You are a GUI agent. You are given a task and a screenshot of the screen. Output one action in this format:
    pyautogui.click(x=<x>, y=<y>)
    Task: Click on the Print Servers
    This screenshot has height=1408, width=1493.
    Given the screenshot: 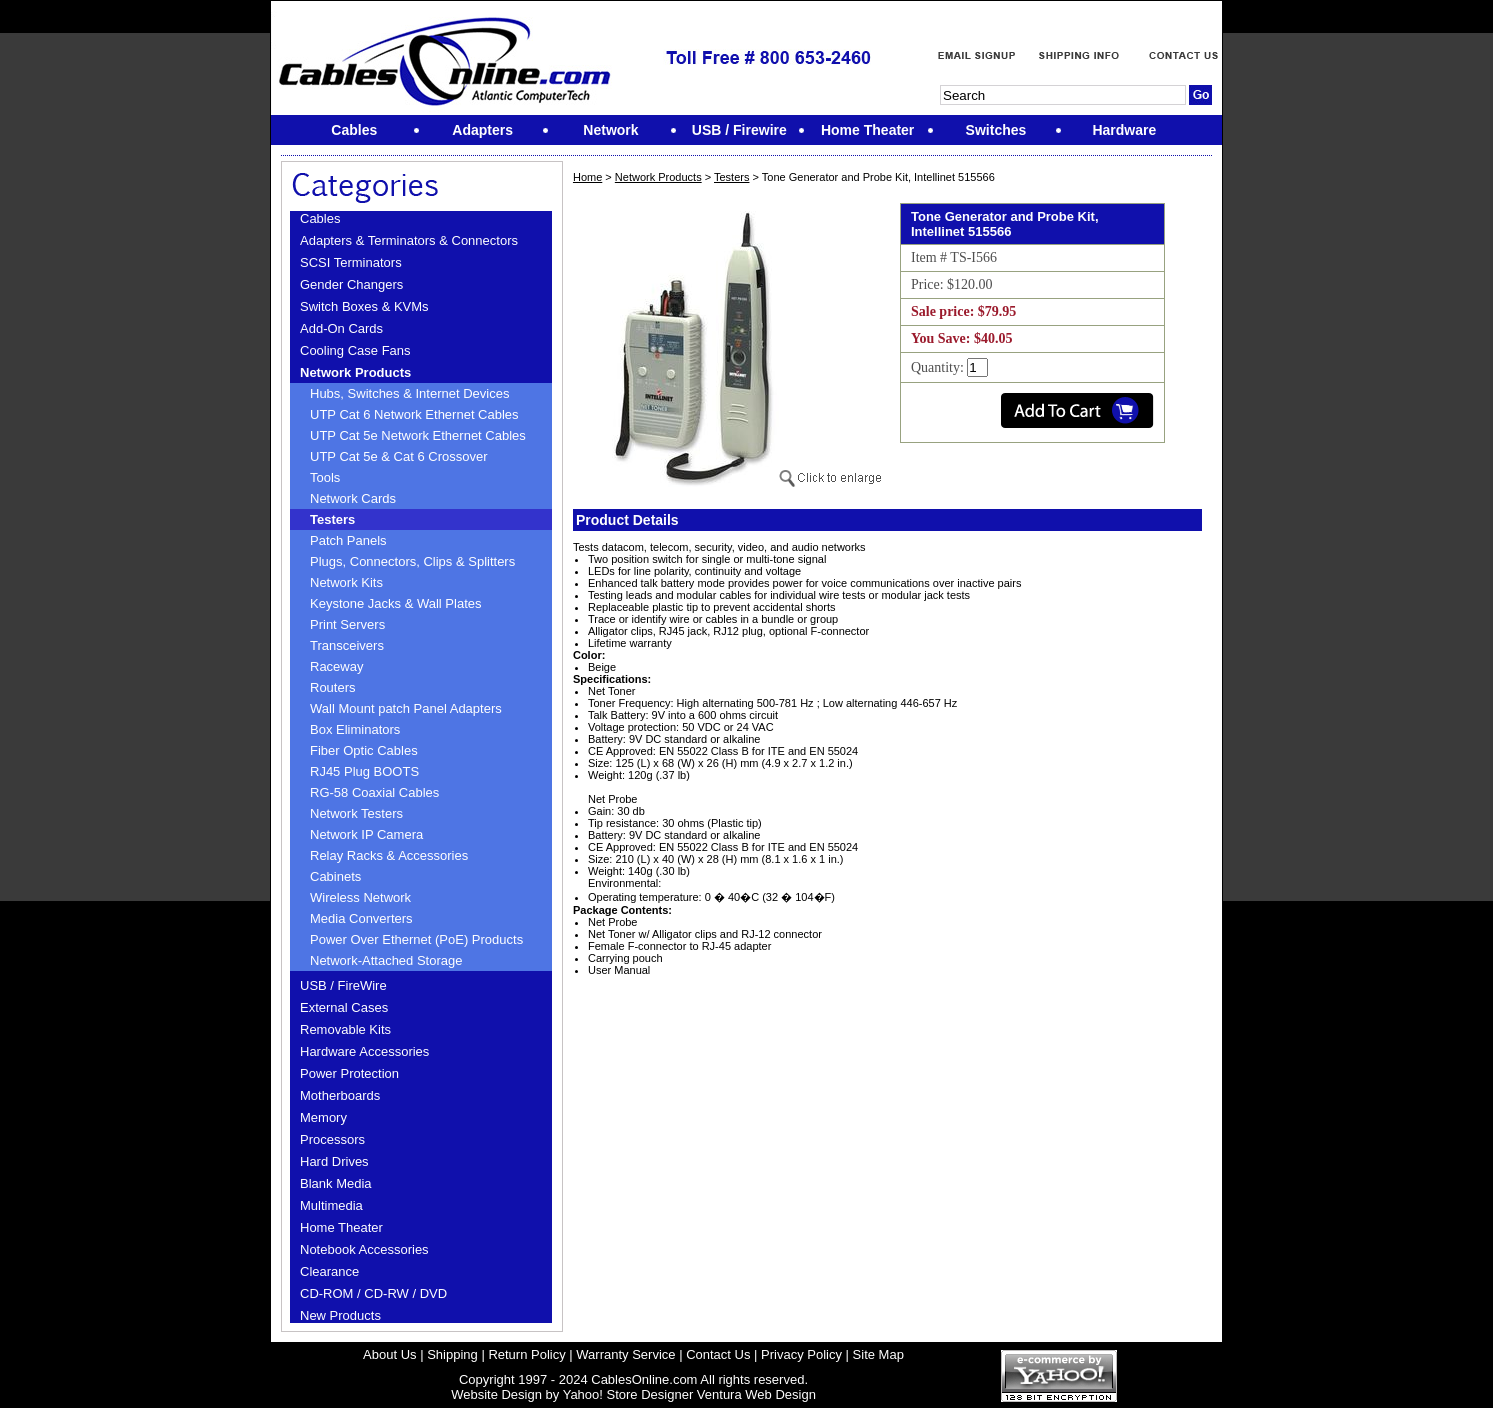 What is the action you would take?
    pyautogui.click(x=347, y=624)
    